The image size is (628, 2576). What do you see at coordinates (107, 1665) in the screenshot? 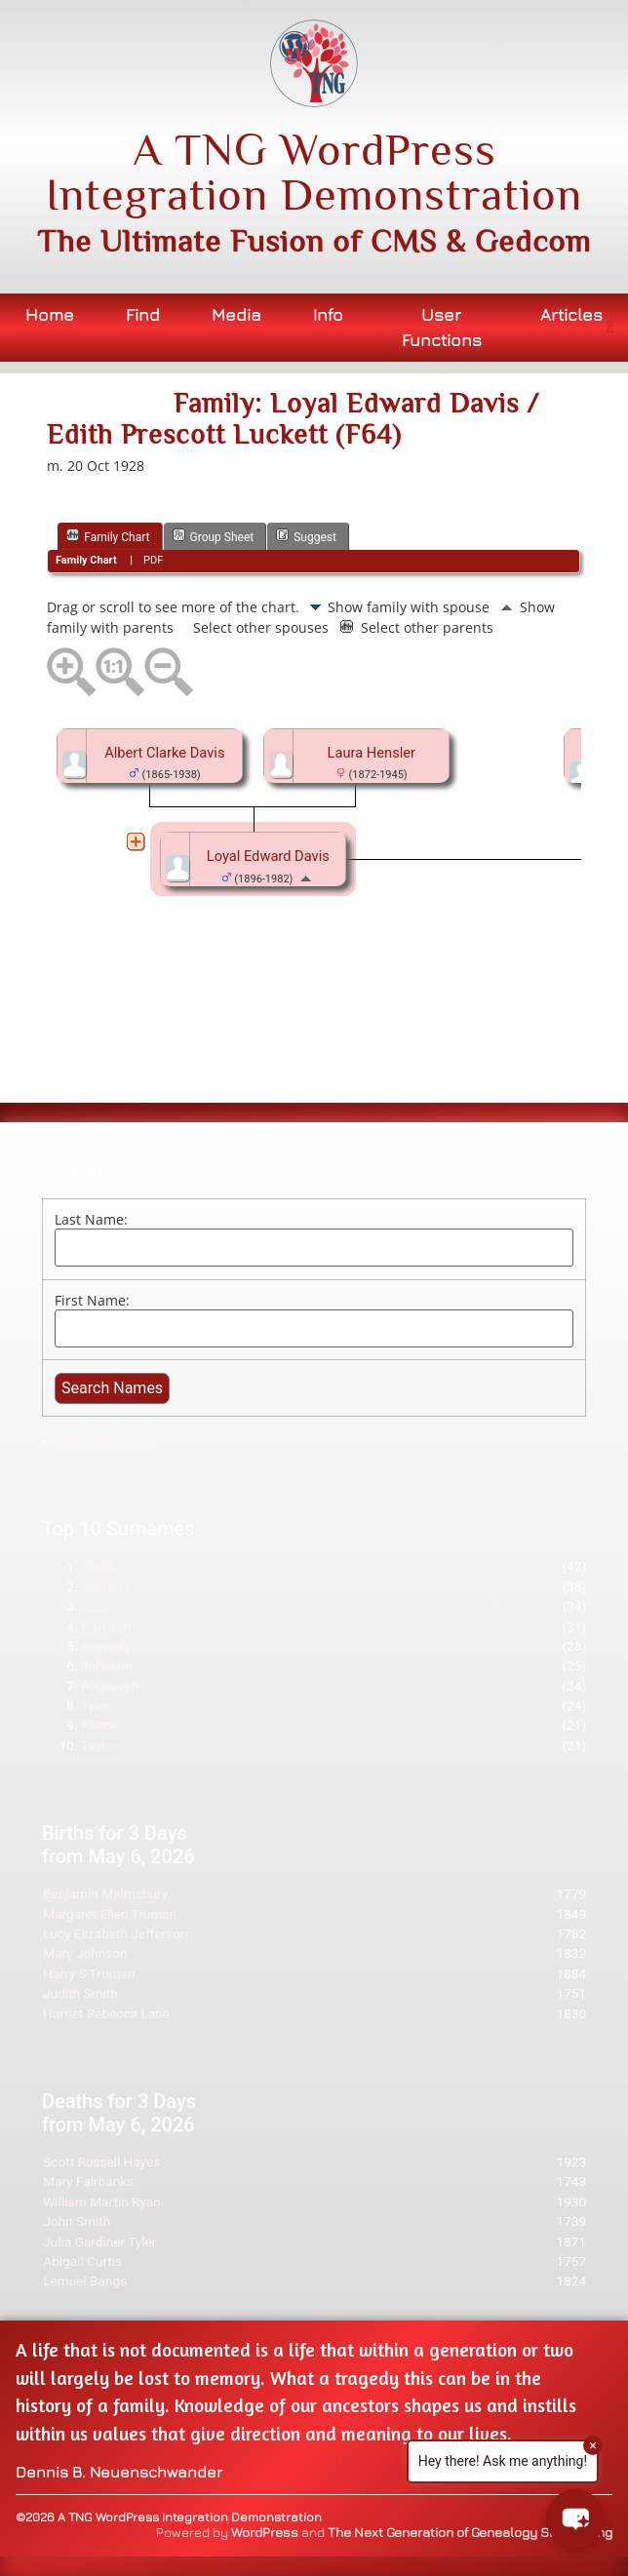
I see `Johnson` at bounding box center [107, 1665].